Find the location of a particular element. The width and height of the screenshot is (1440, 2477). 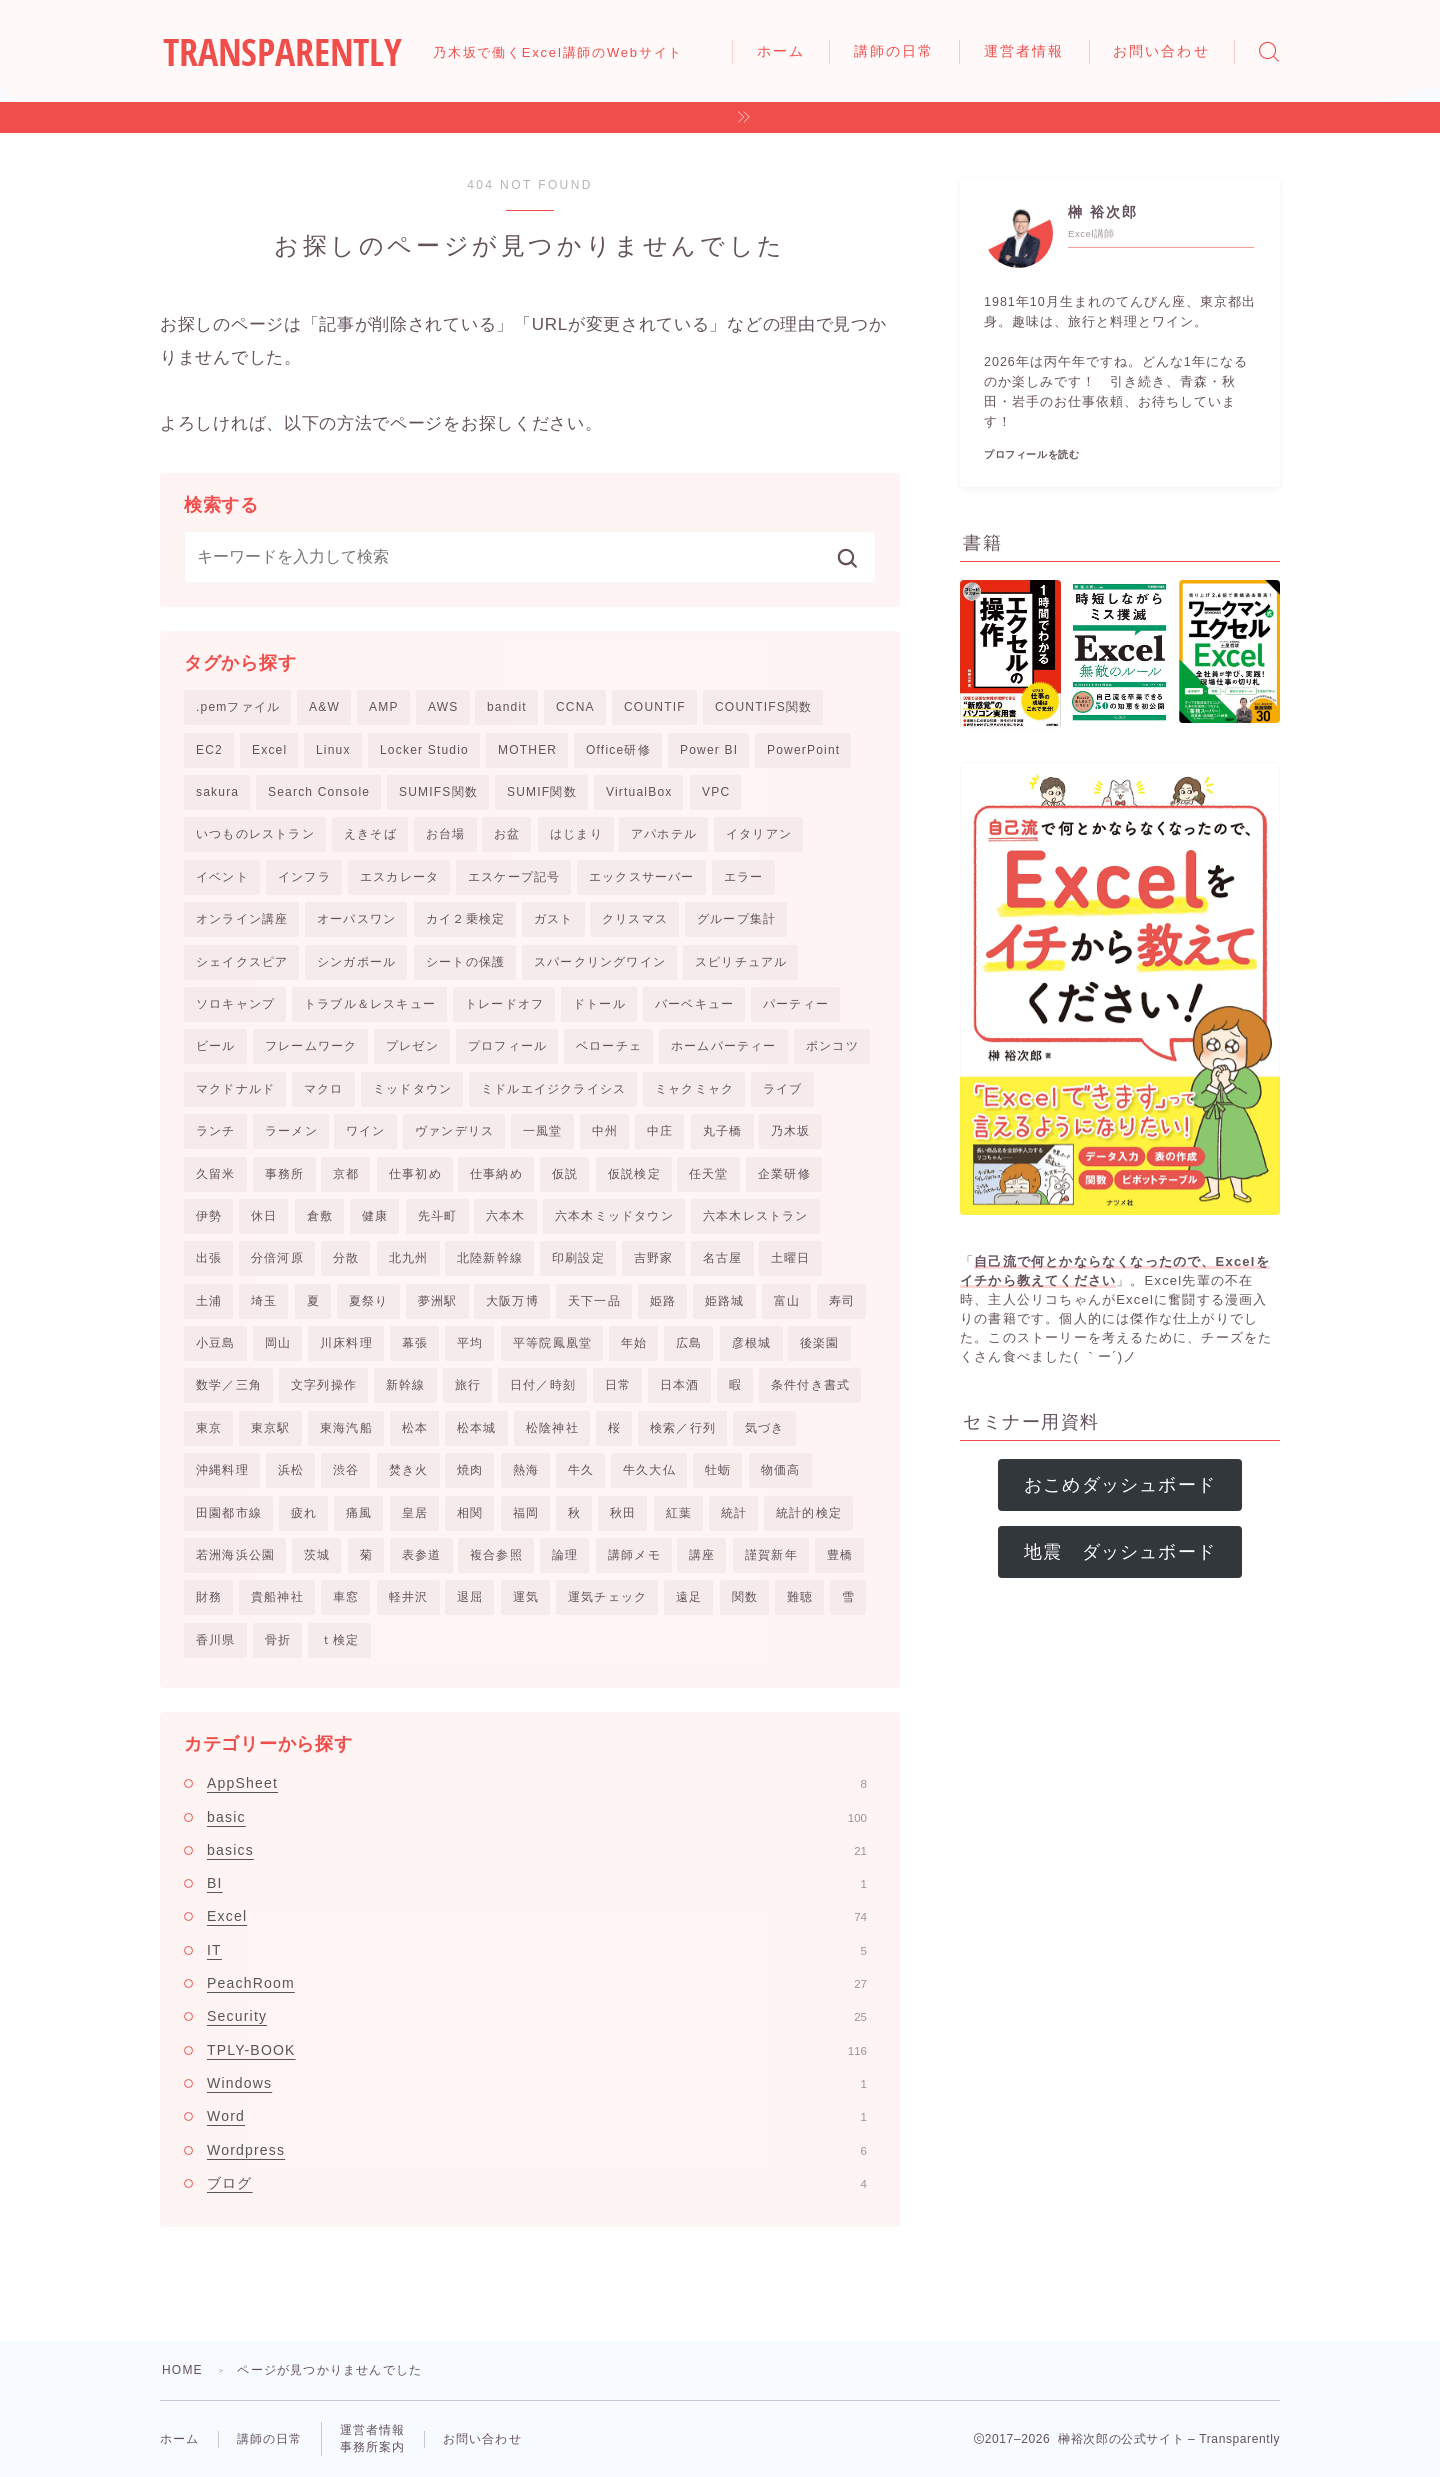

マクロ is located at coordinates (324, 1089).